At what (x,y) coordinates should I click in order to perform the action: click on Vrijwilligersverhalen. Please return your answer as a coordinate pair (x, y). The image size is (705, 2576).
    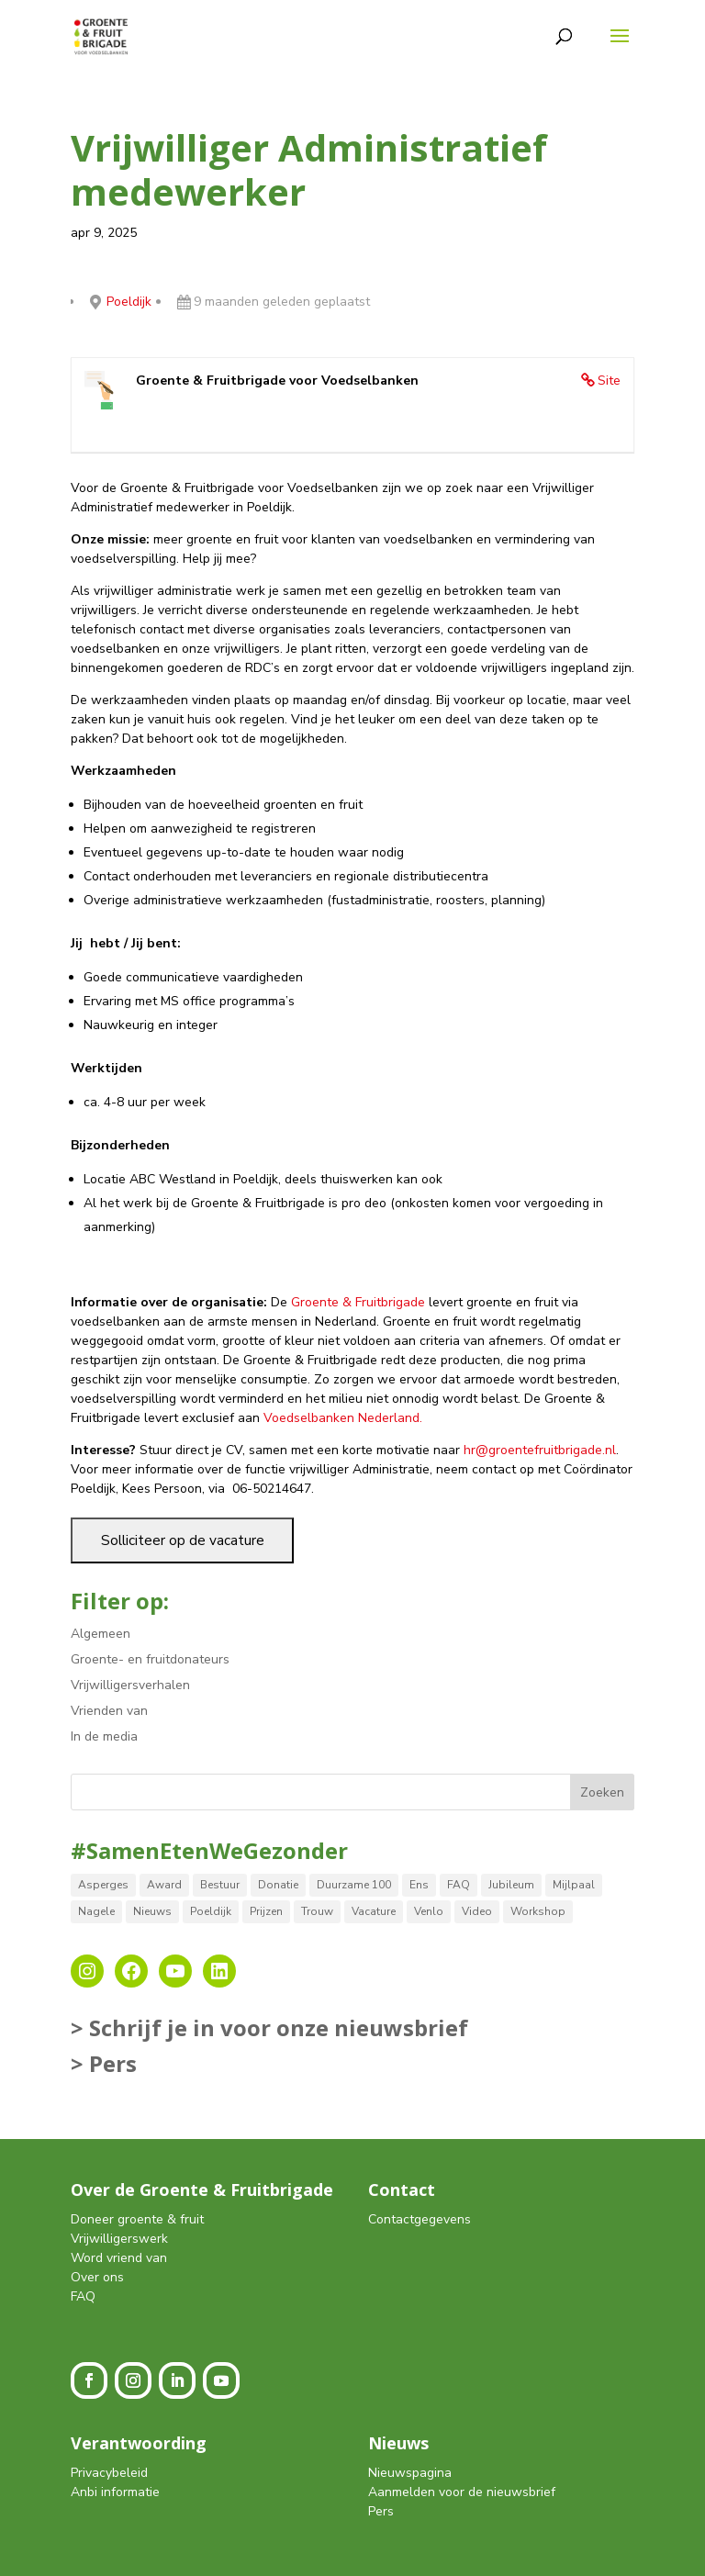
    Looking at the image, I should click on (130, 1685).